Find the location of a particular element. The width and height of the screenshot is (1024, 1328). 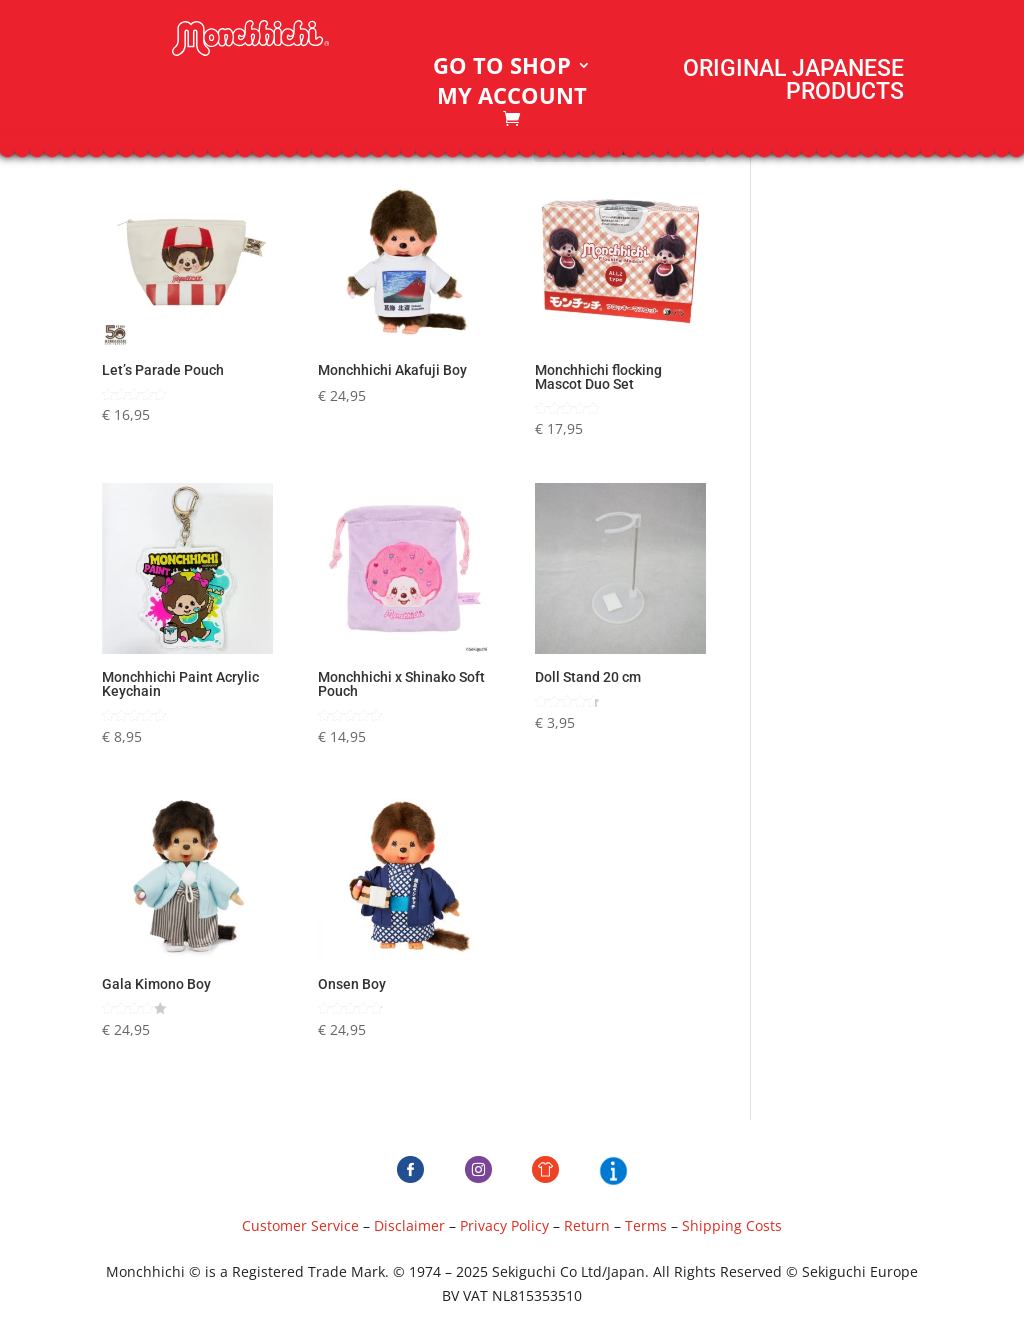

Privacy Policy is located at coordinates (504, 1225).